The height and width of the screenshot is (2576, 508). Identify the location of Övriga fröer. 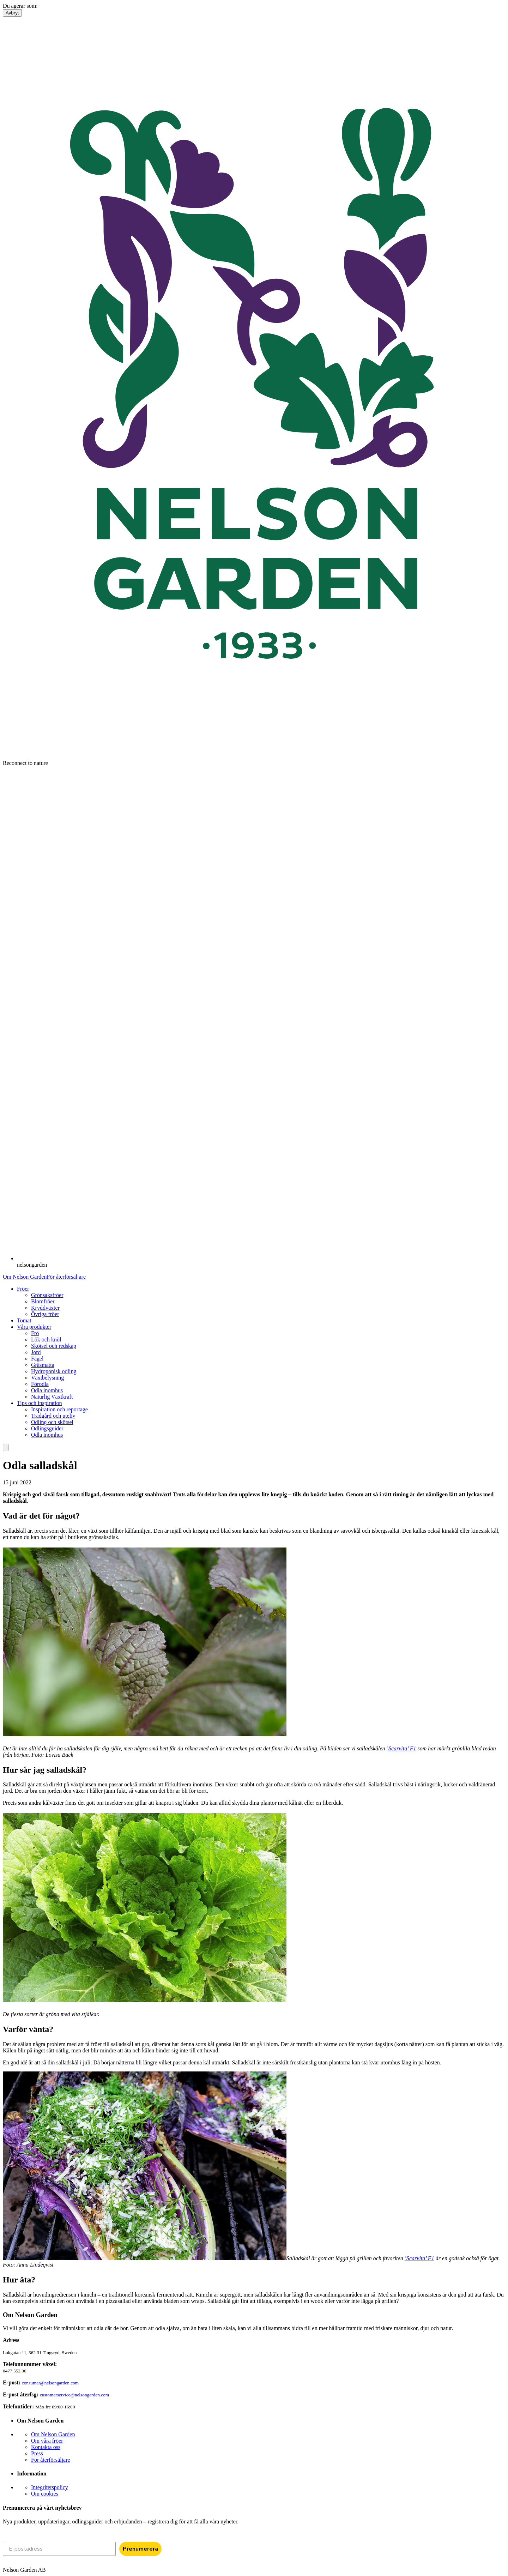
(45, 1314).